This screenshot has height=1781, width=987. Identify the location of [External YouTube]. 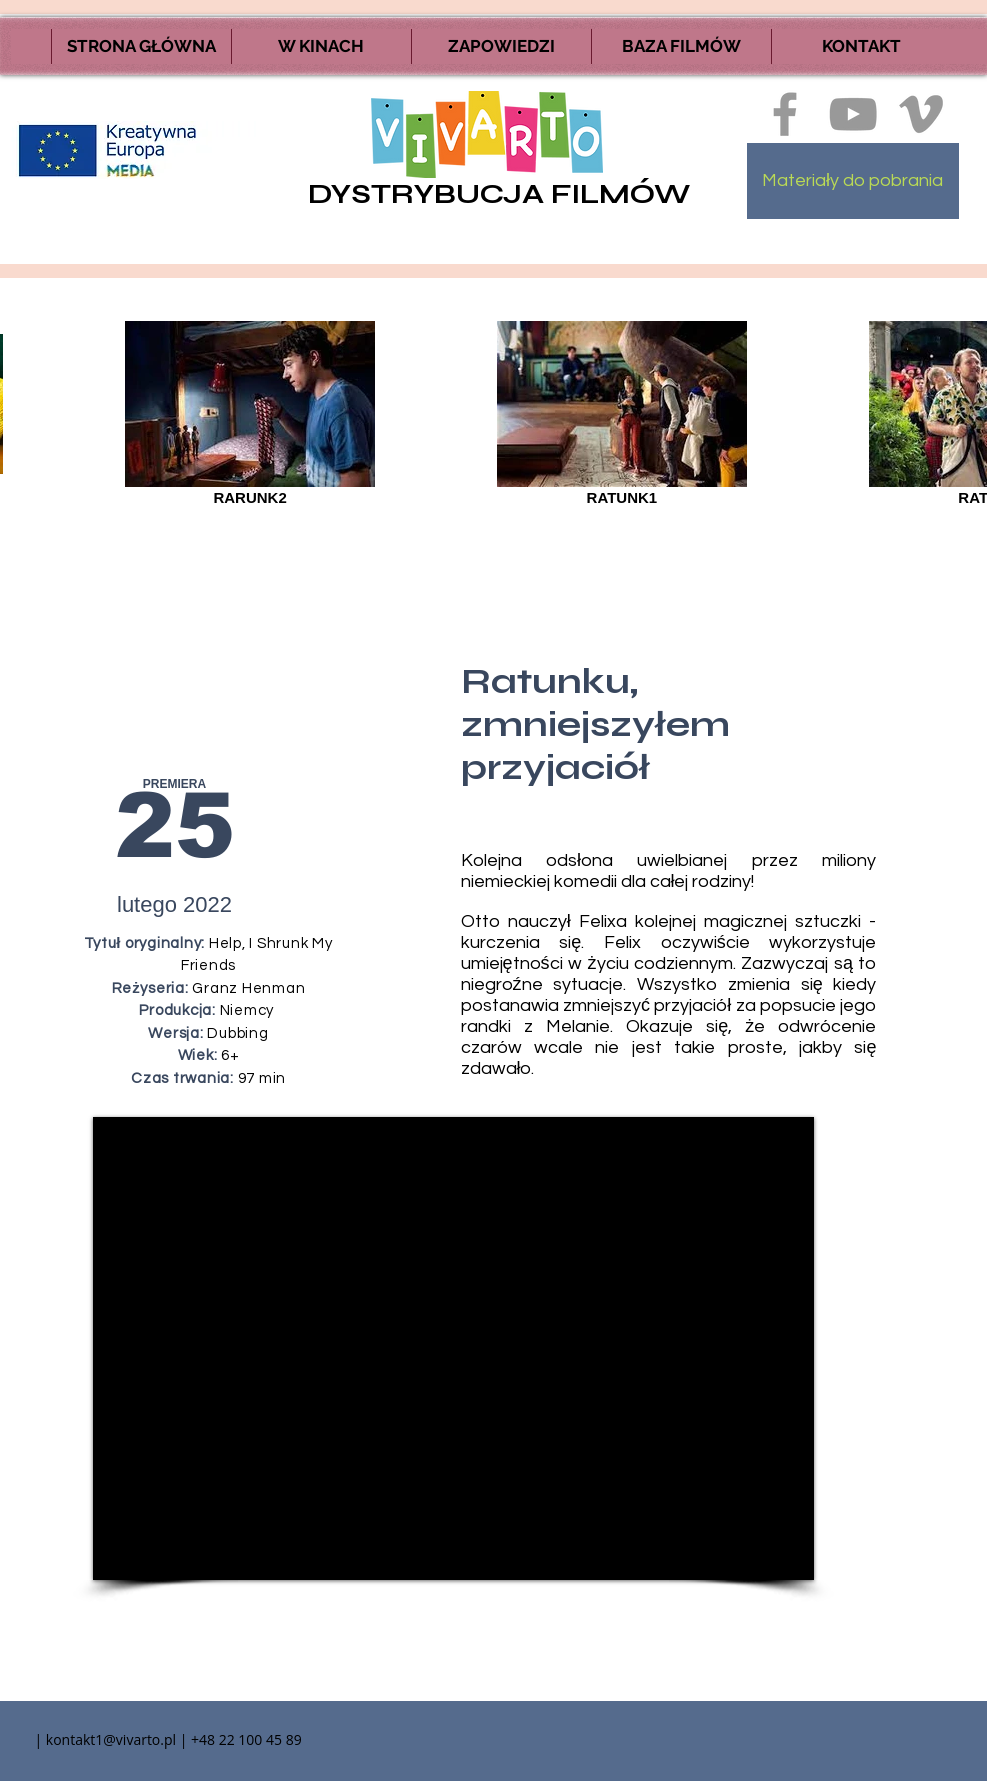
(453, 1348).